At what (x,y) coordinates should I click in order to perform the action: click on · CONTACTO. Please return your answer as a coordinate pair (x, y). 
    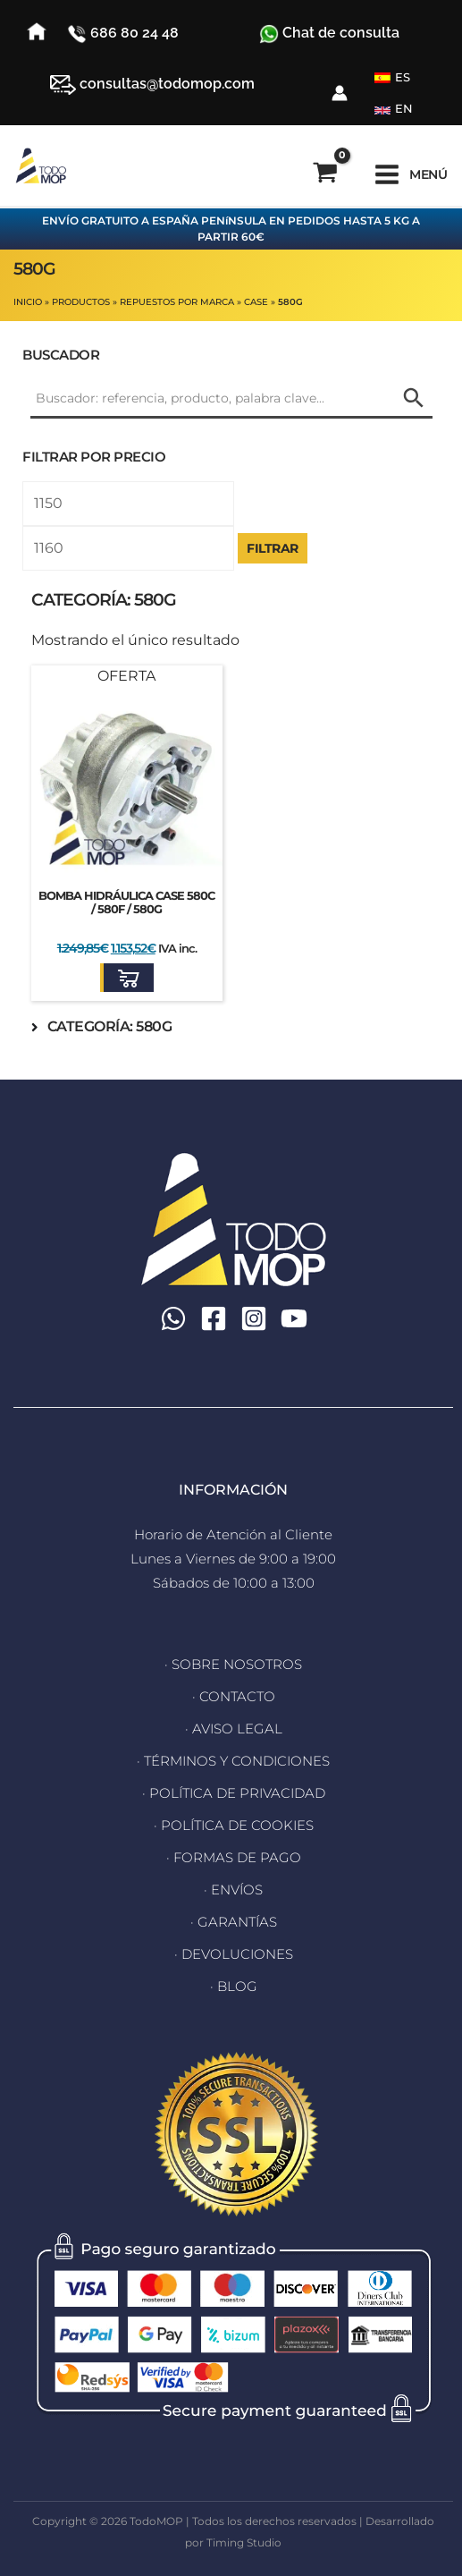
    Looking at the image, I should click on (233, 1696).